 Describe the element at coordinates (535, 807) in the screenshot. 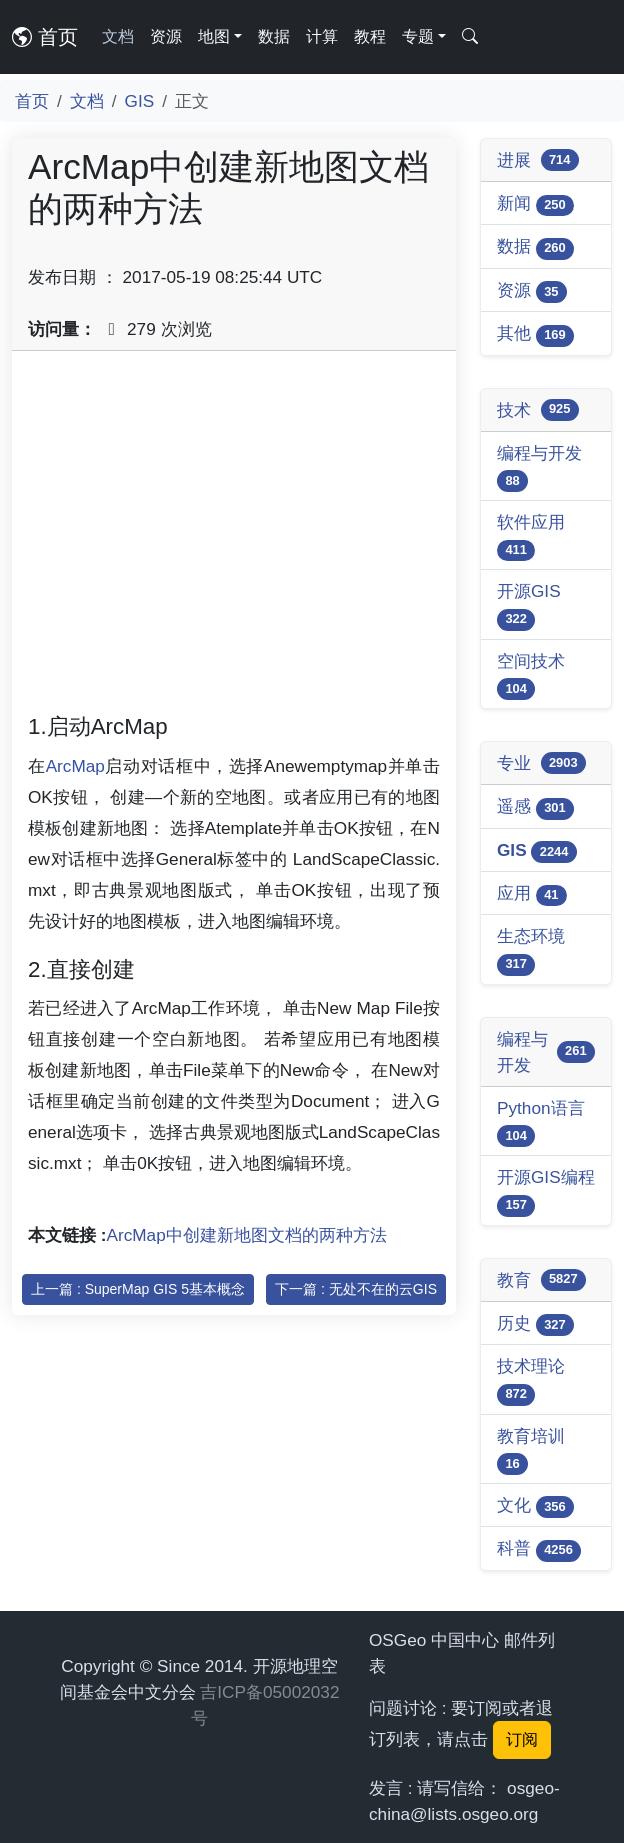

I see `遥感` at that location.